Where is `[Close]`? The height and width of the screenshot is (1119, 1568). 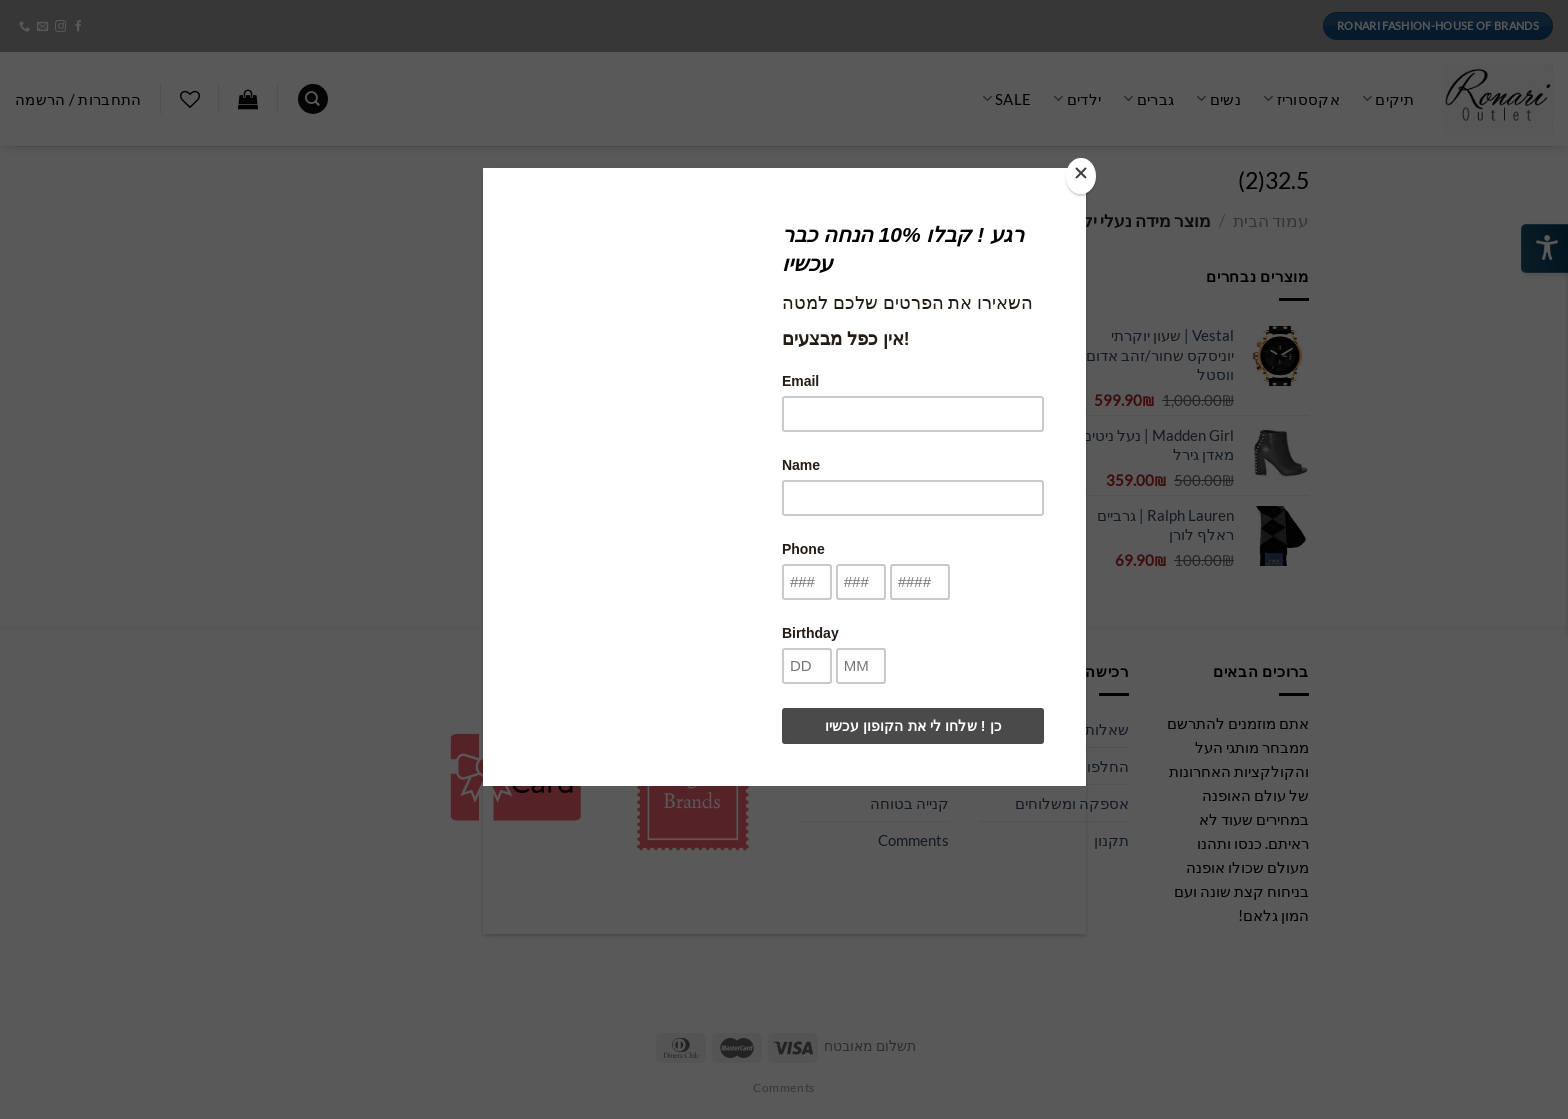 [Close] is located at coordinates (1081, 176).